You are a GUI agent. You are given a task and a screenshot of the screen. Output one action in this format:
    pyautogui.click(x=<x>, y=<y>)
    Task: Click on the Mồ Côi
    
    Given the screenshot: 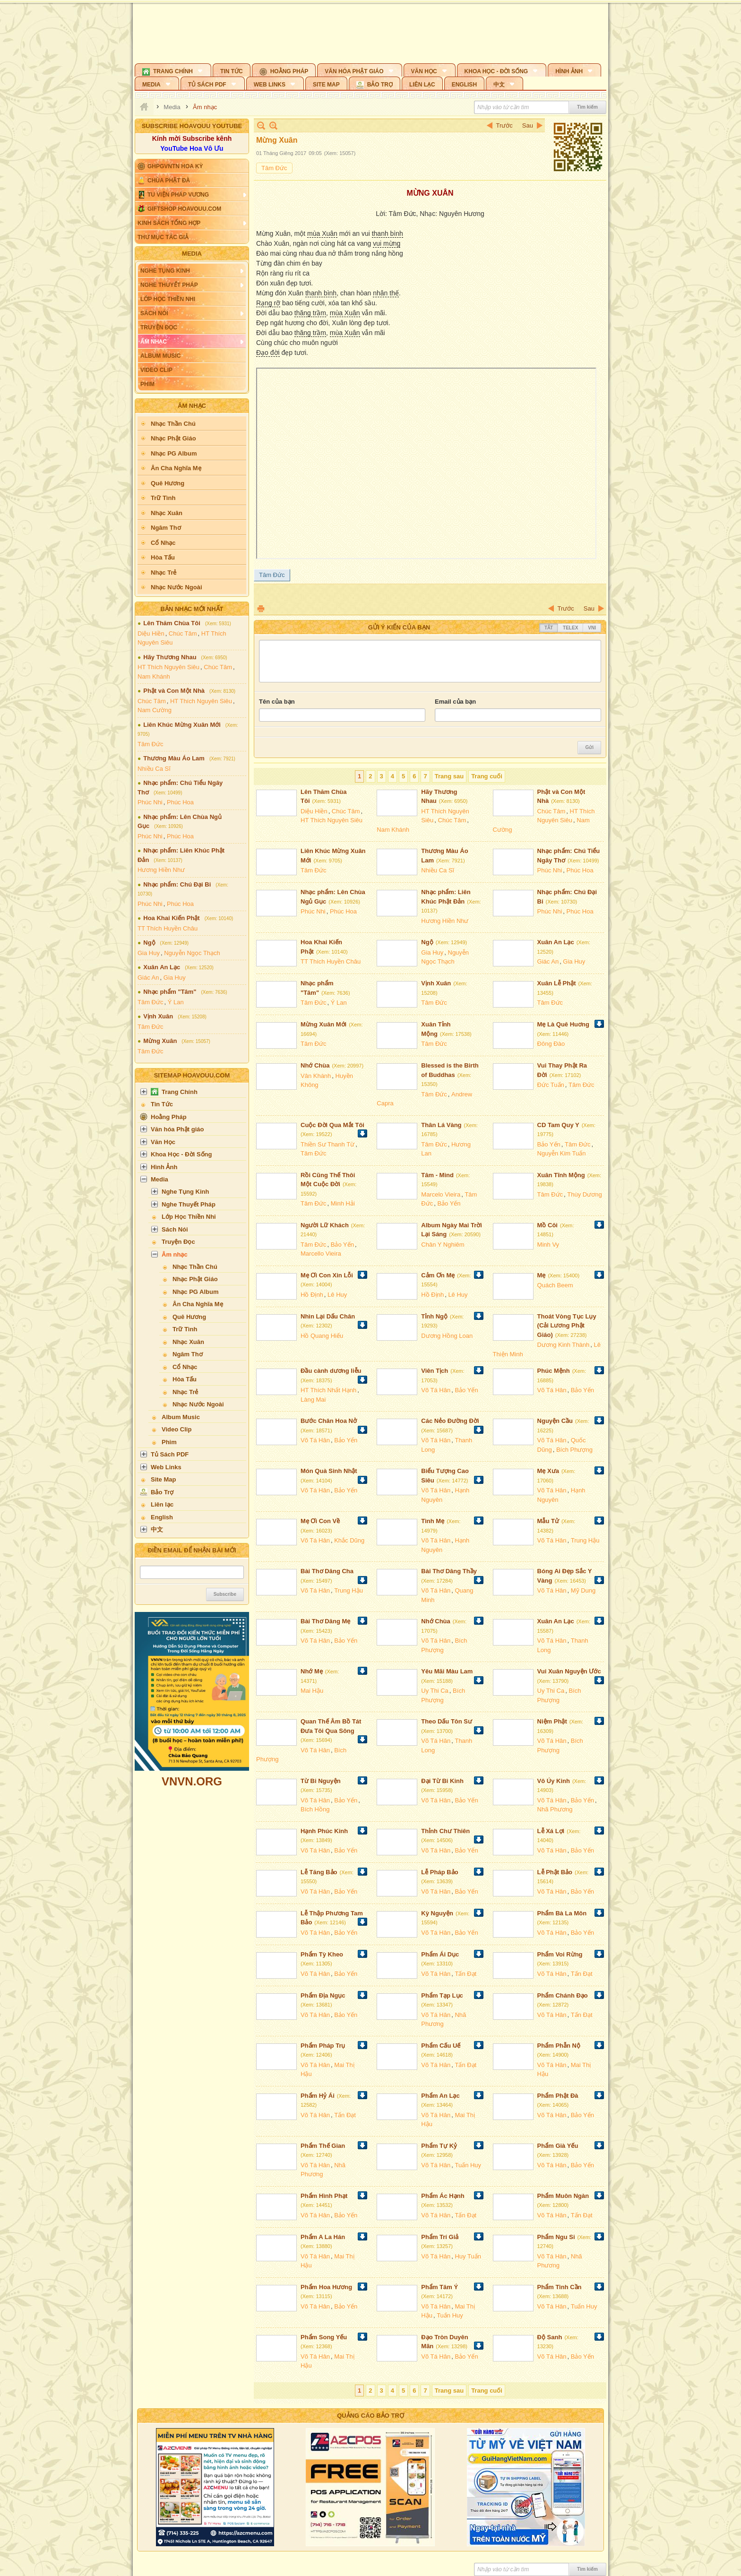 What is the action you would take?
    pyautogui.click(x=547, y=1225)
    